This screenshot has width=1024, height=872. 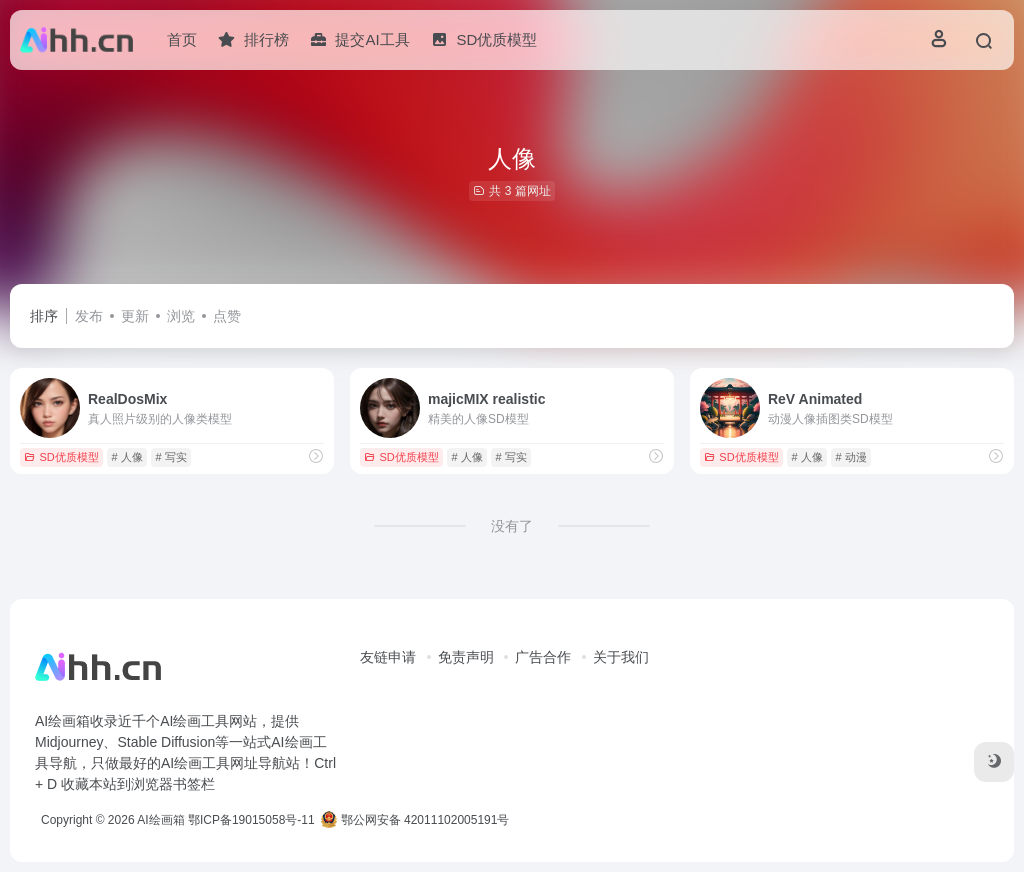 What do you see at coordinates (160, 820) in the screenshot?
I see `AI绘画箱` at bounding box center [160, 820].